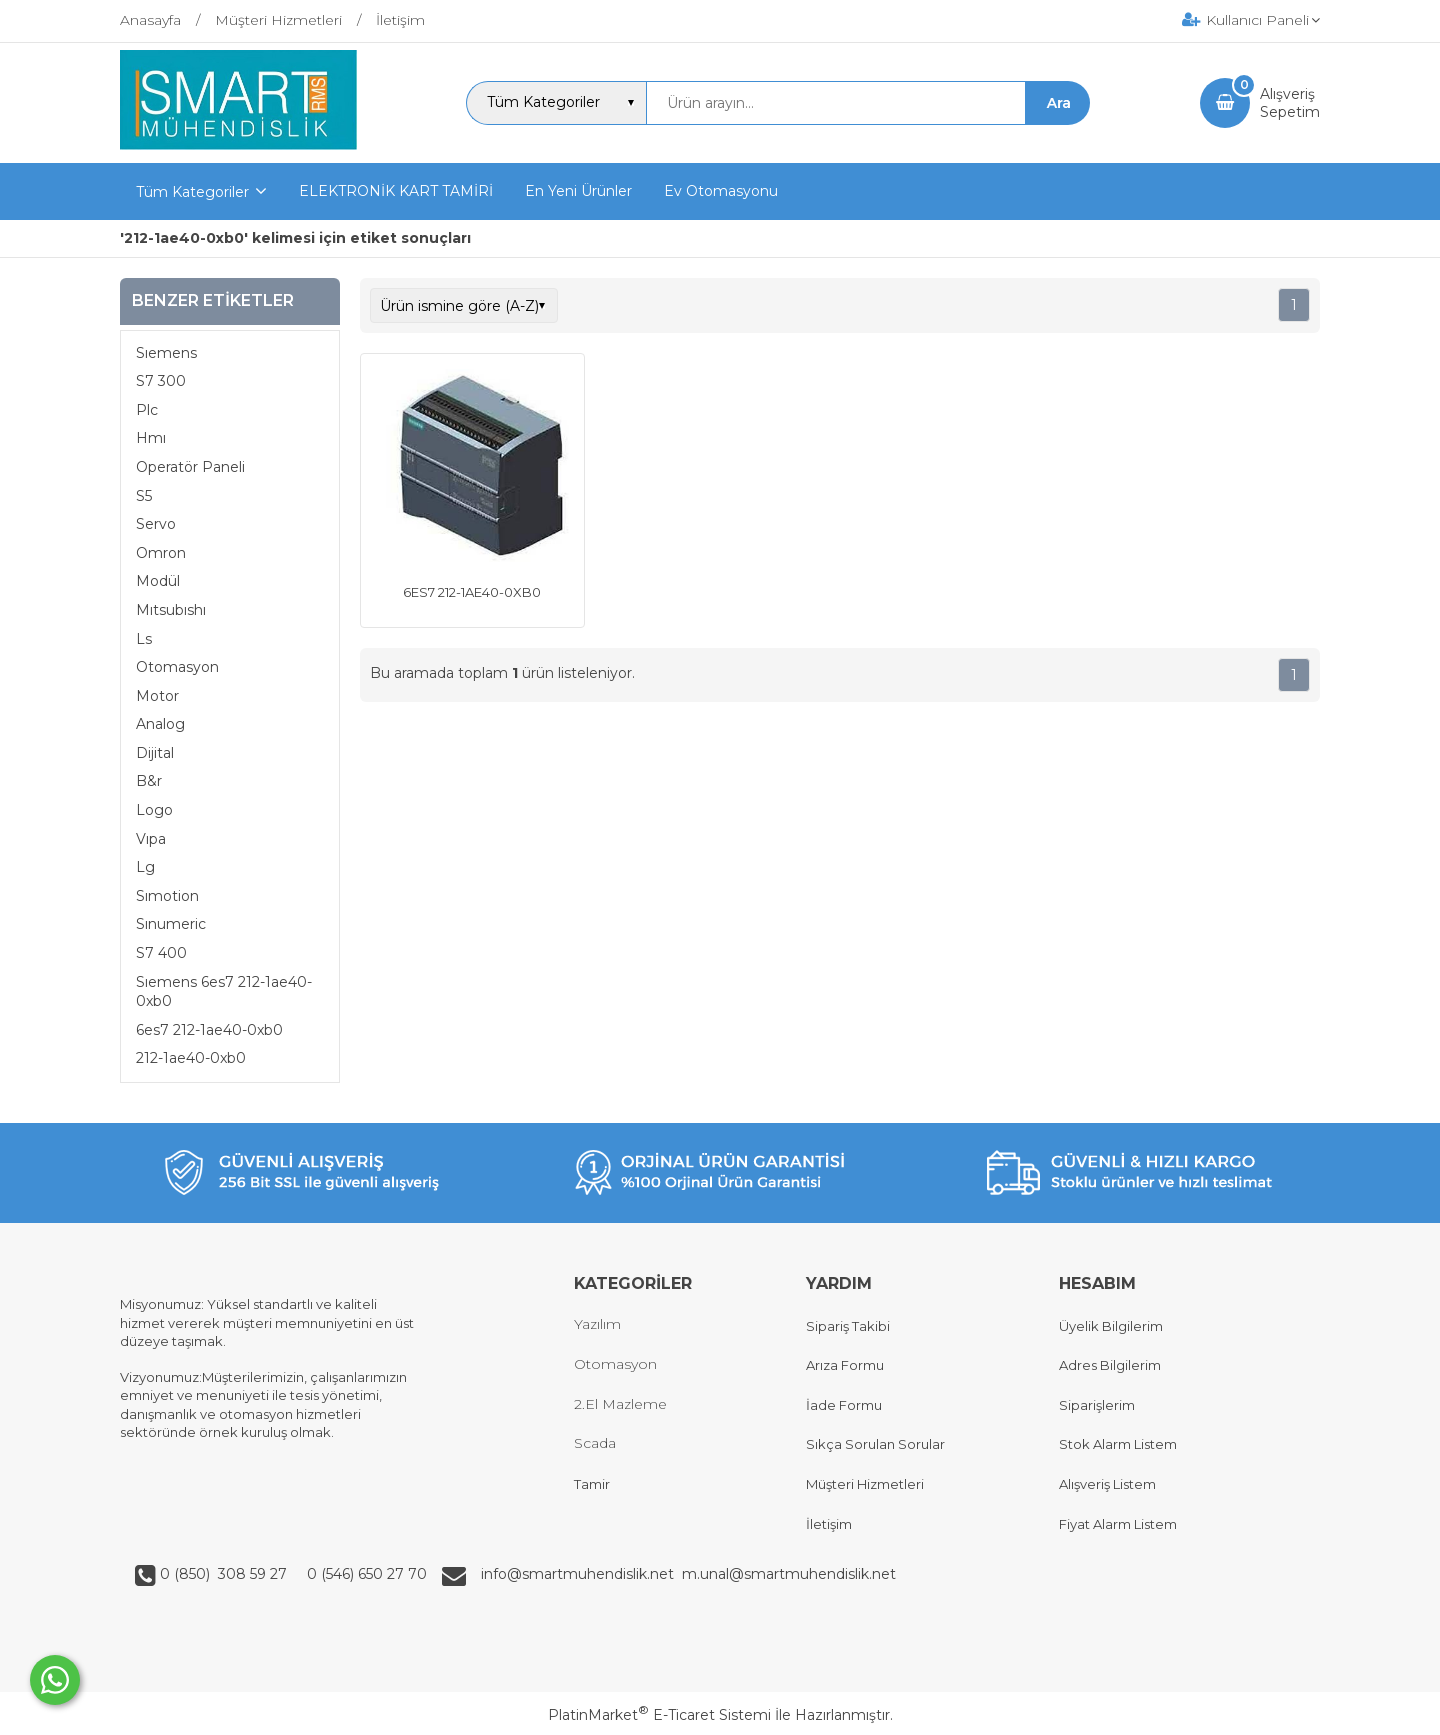 This screenshot has height=1735, width=1440. I want to click on Lg, so click(145, 867).